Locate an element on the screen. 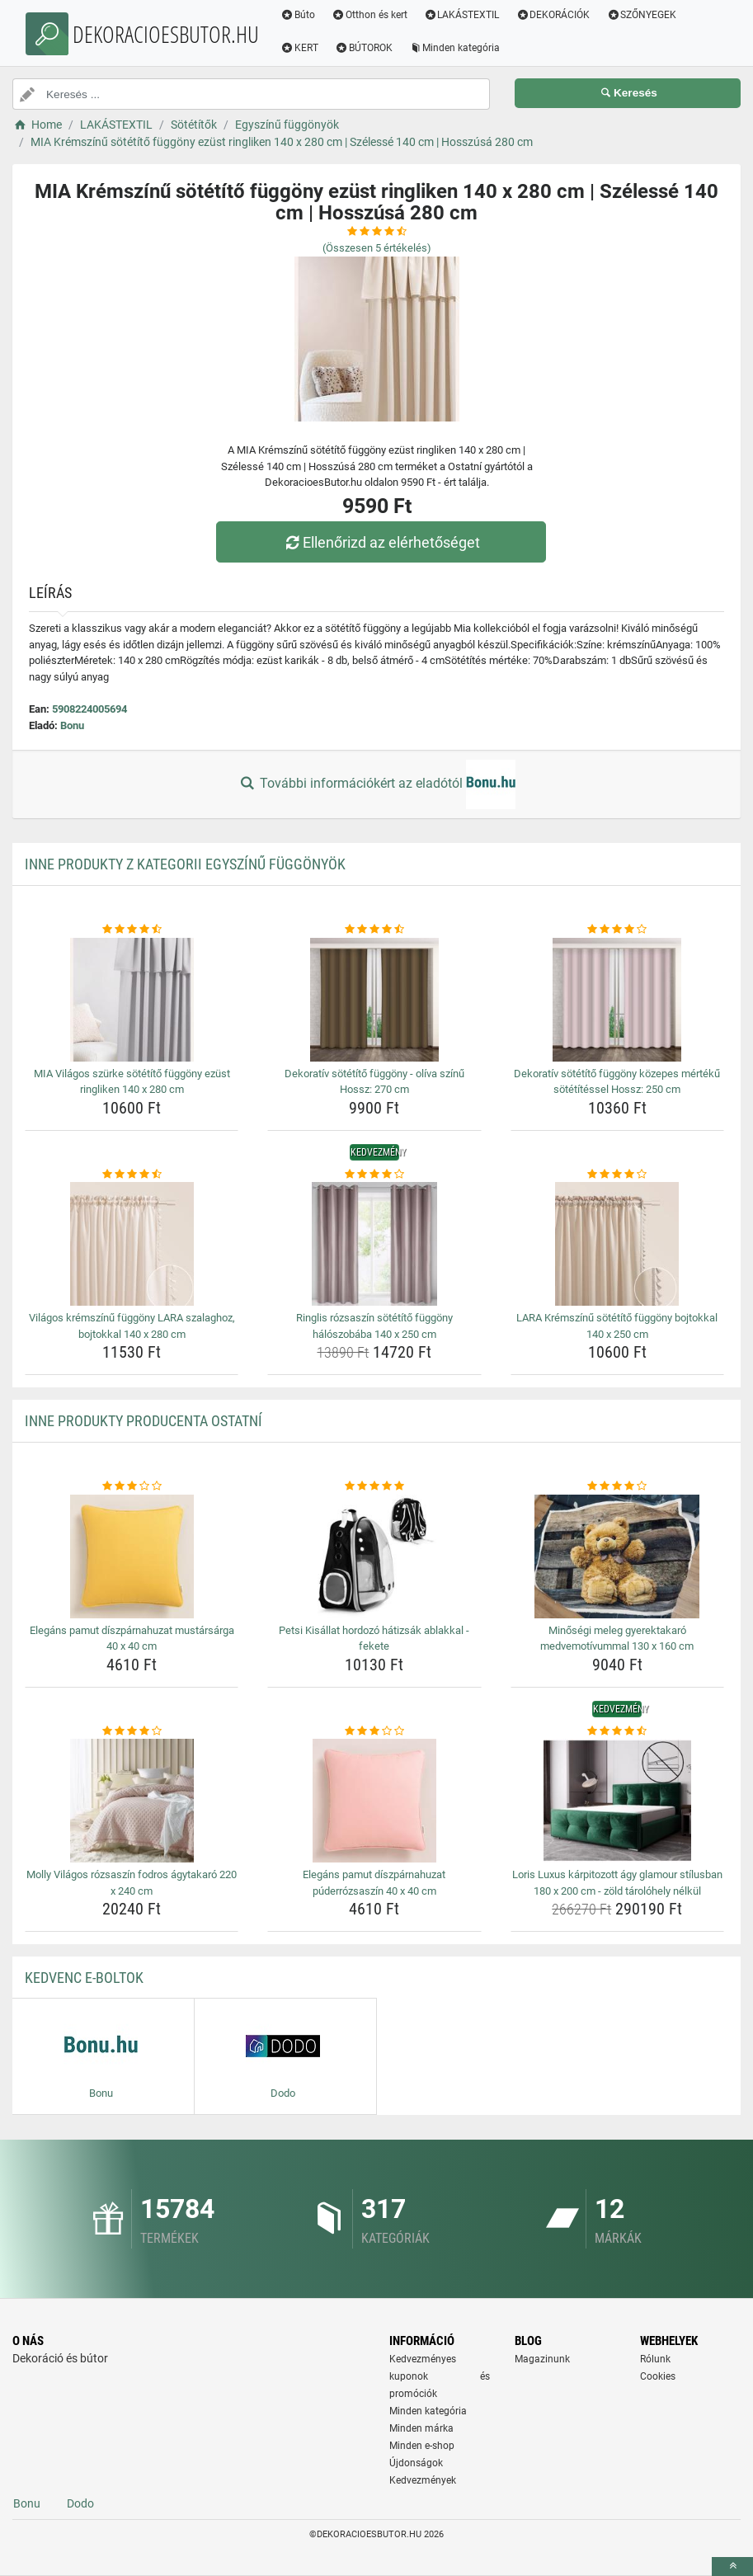  Rólunk is located at coordinates (655, 2359).